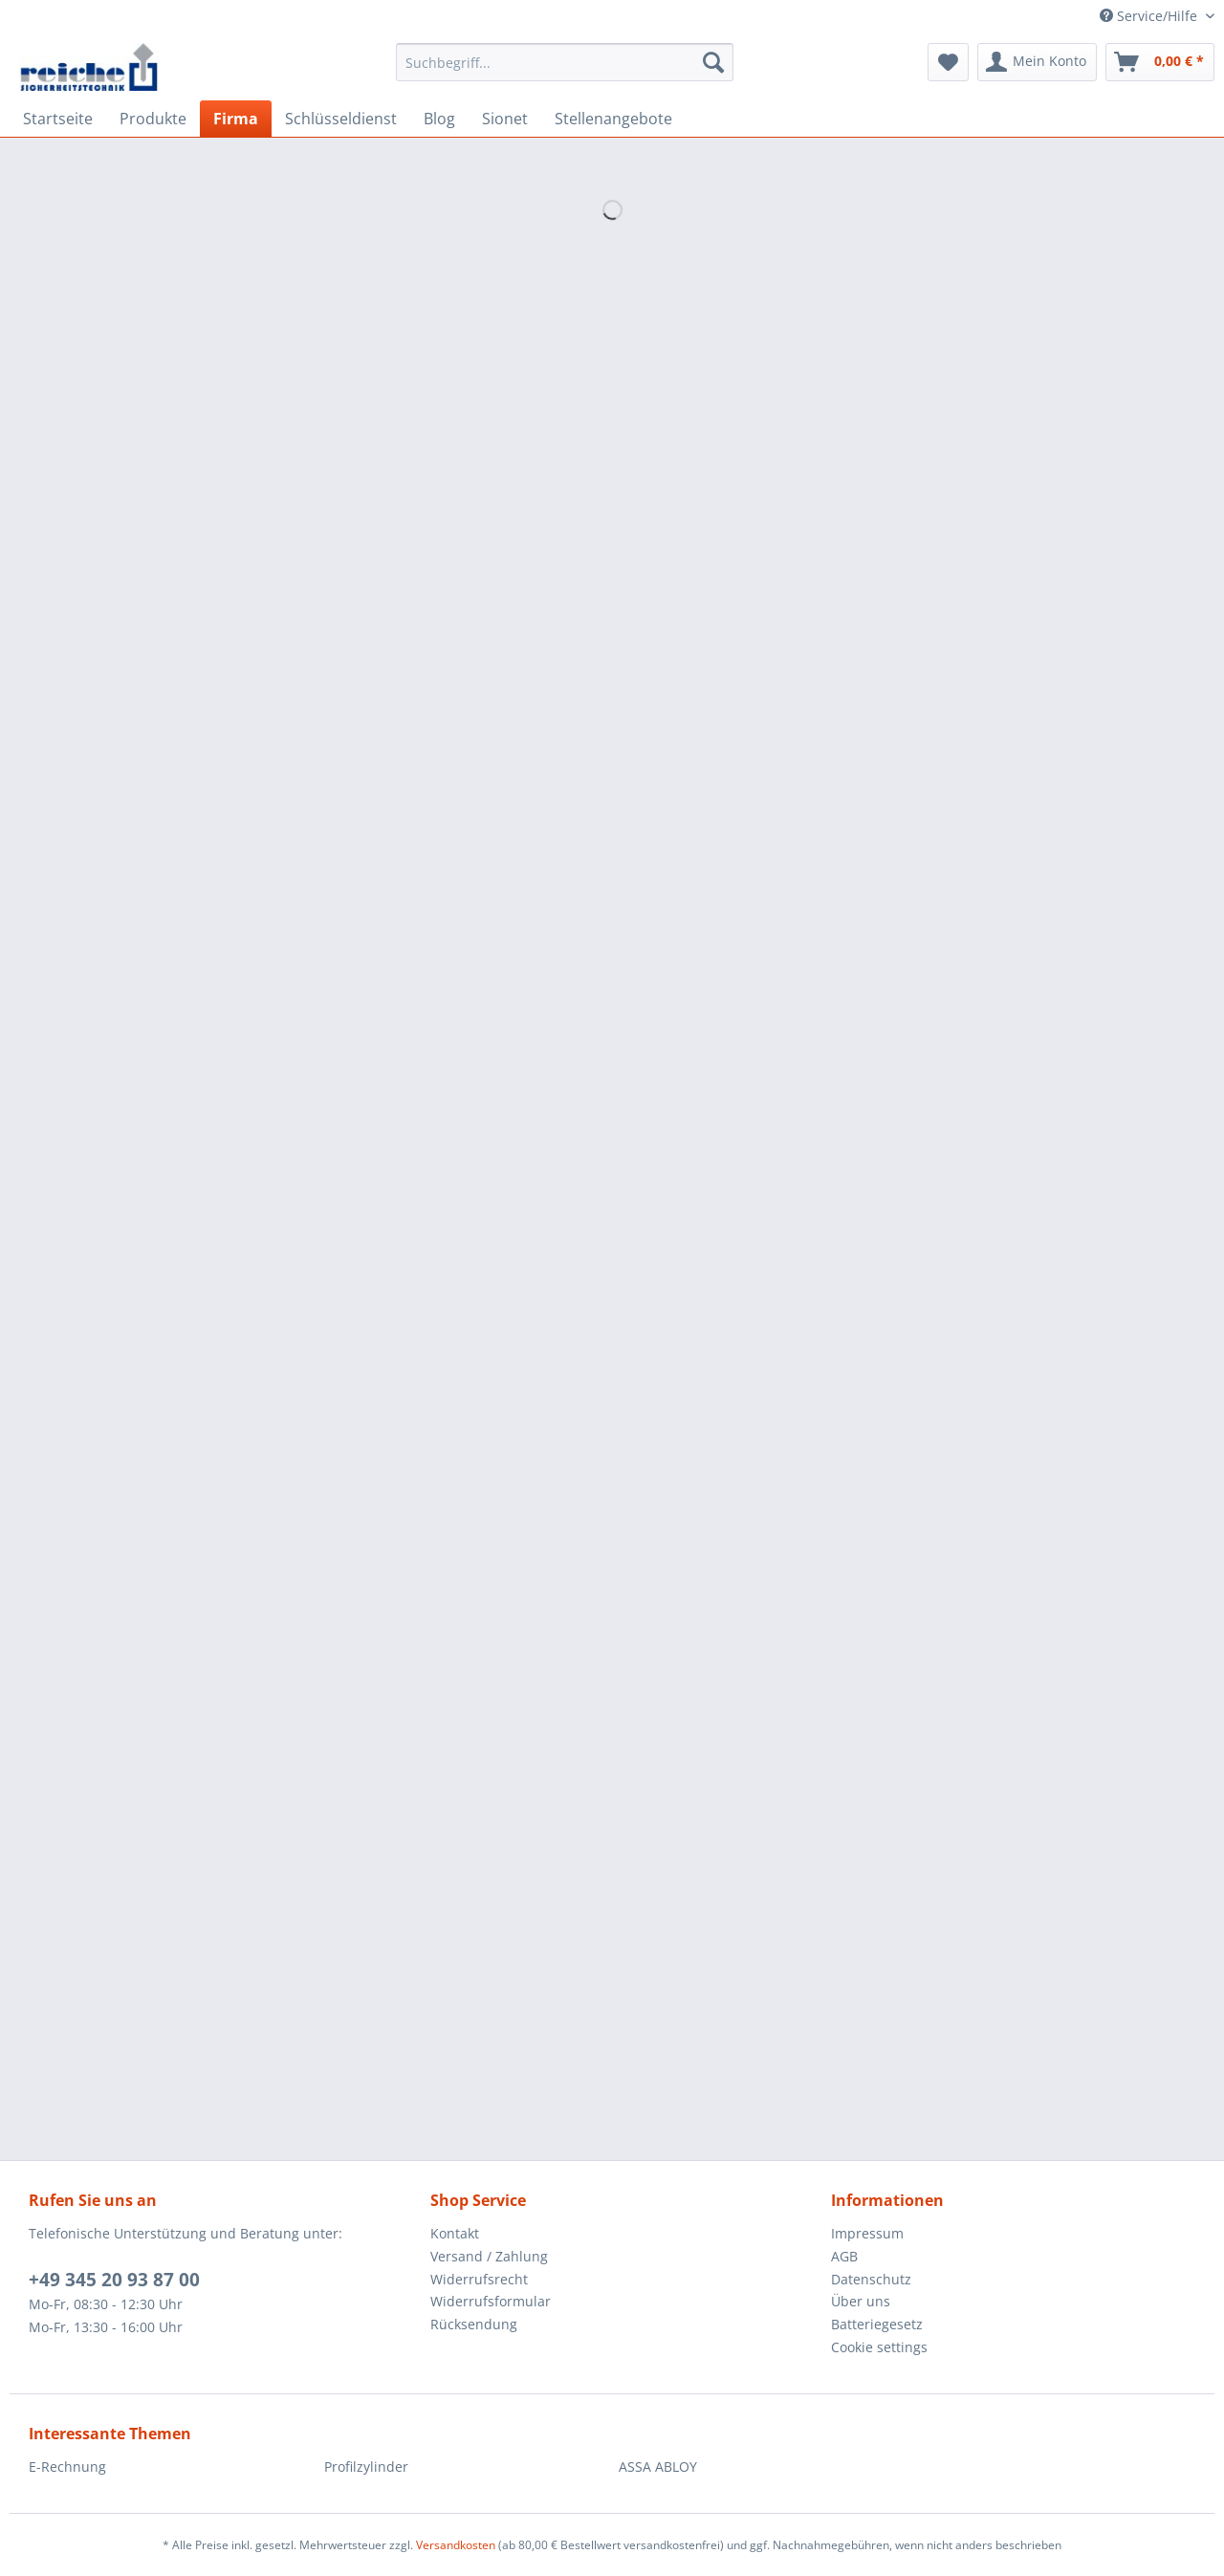  I want to click on [Merkzettel], so click(948, 62).